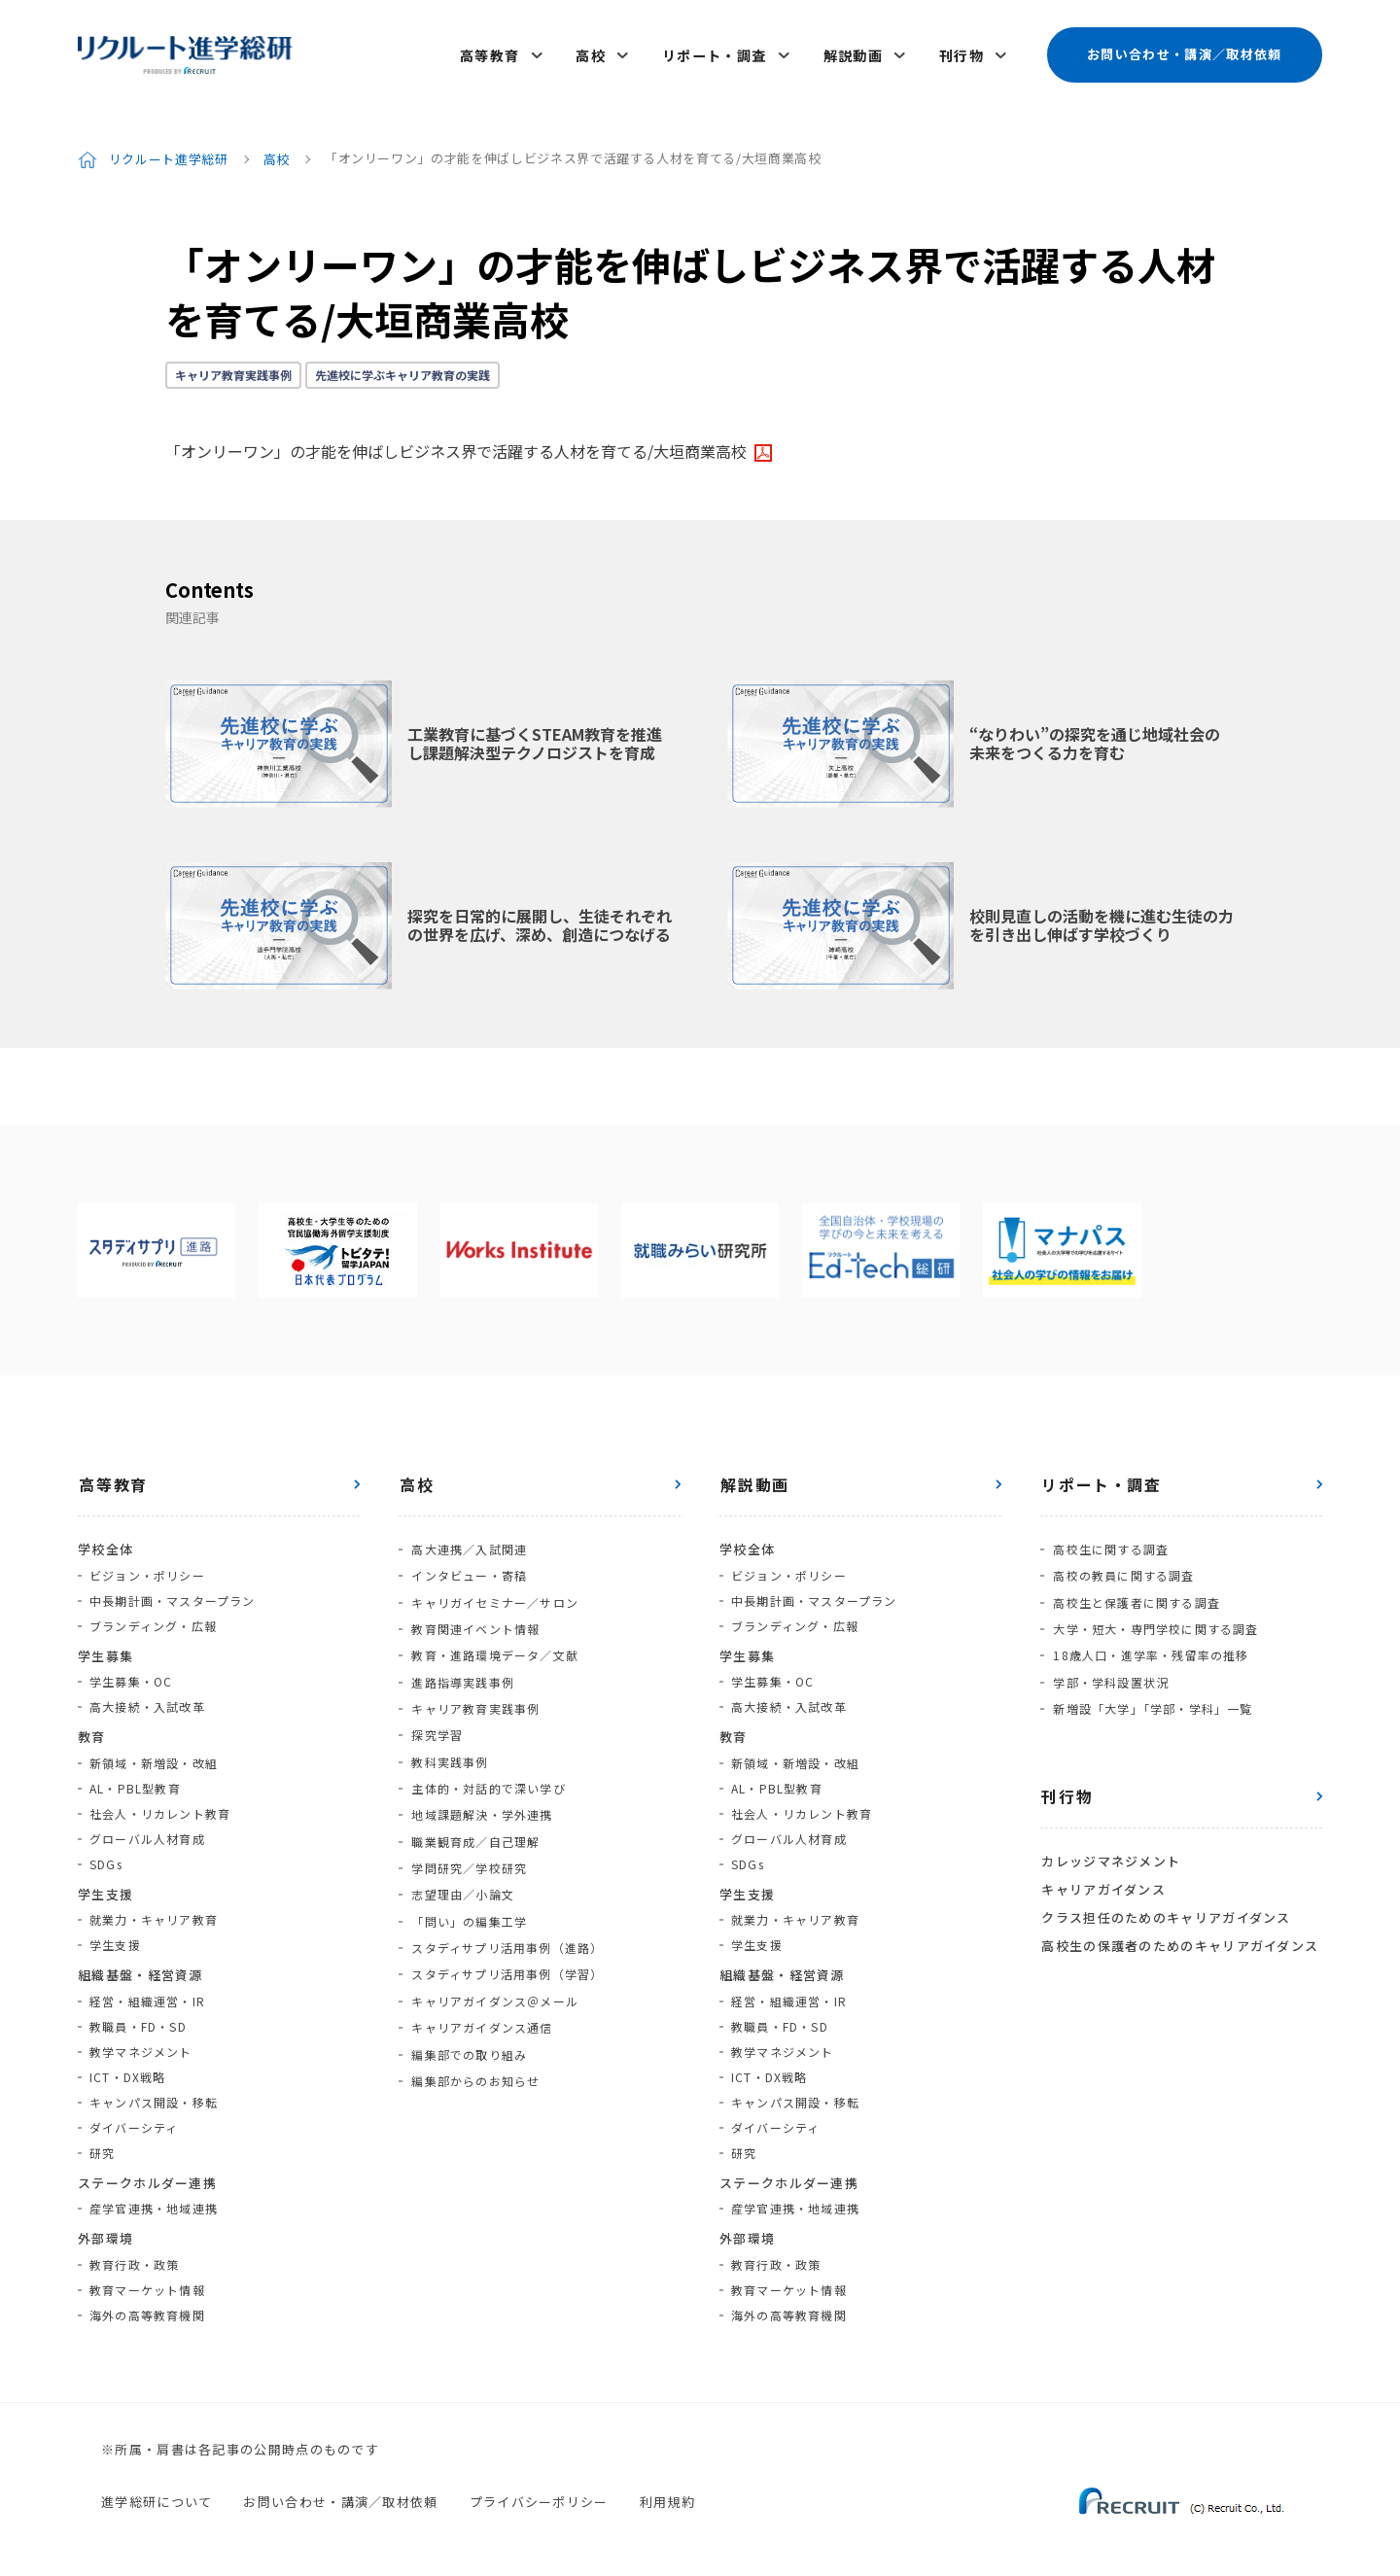  Describe the element at coordinates (494, 1969) in the screenshot. I see `キャリアガイダンス＠メール` at that location.